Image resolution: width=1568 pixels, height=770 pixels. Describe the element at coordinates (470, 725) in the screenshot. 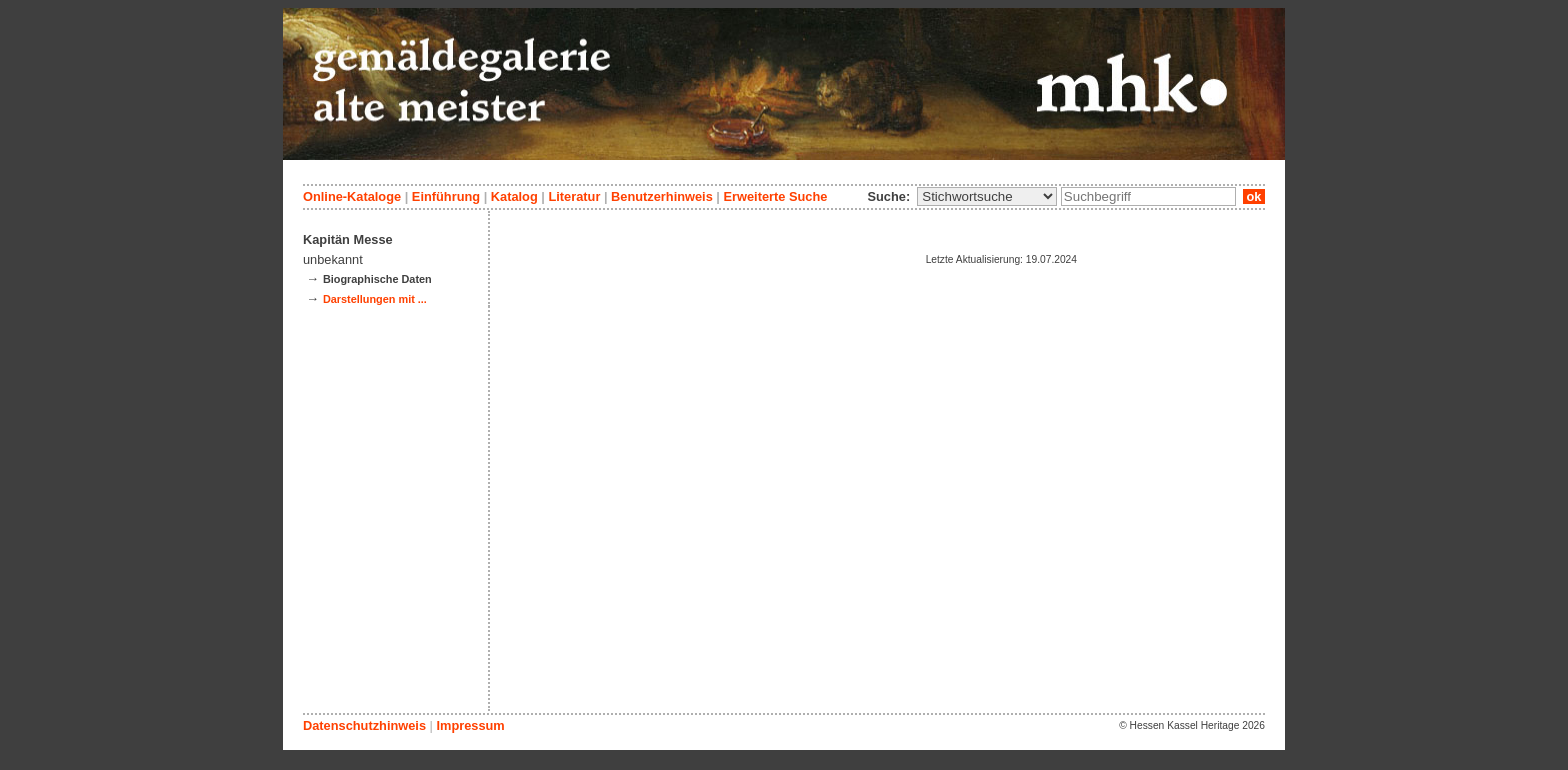

I see `Impressum` at that location.